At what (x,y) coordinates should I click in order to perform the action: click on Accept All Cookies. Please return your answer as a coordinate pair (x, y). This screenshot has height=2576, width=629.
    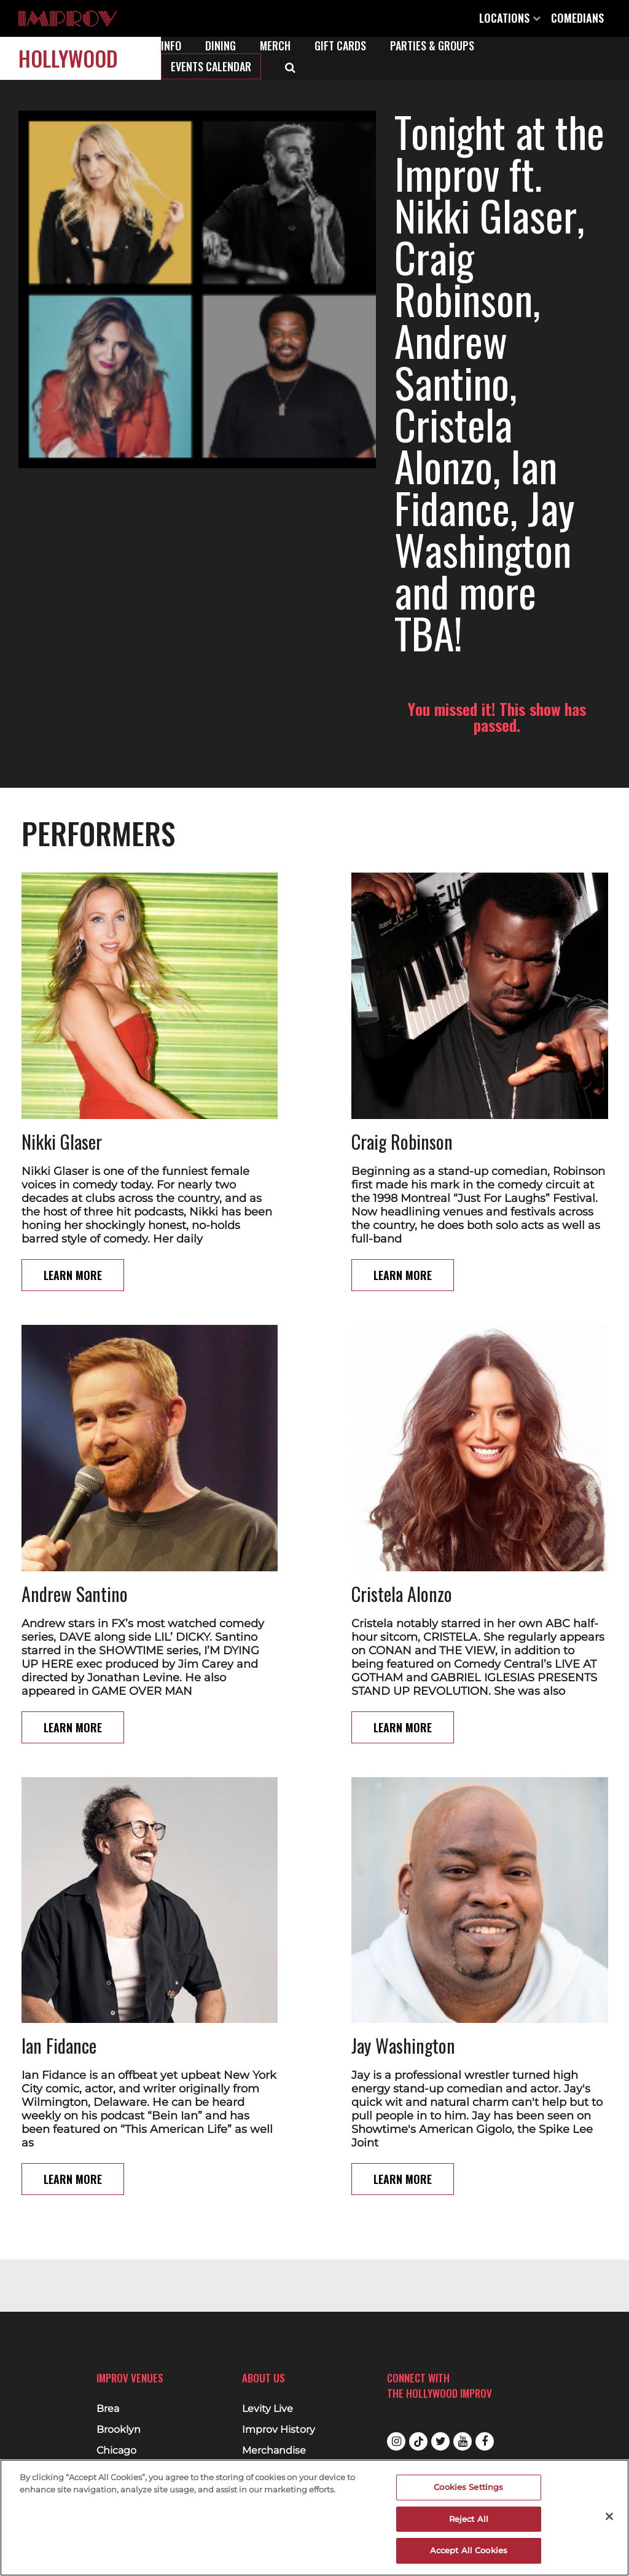
    Looking at the image, I should click on (468, 2550).